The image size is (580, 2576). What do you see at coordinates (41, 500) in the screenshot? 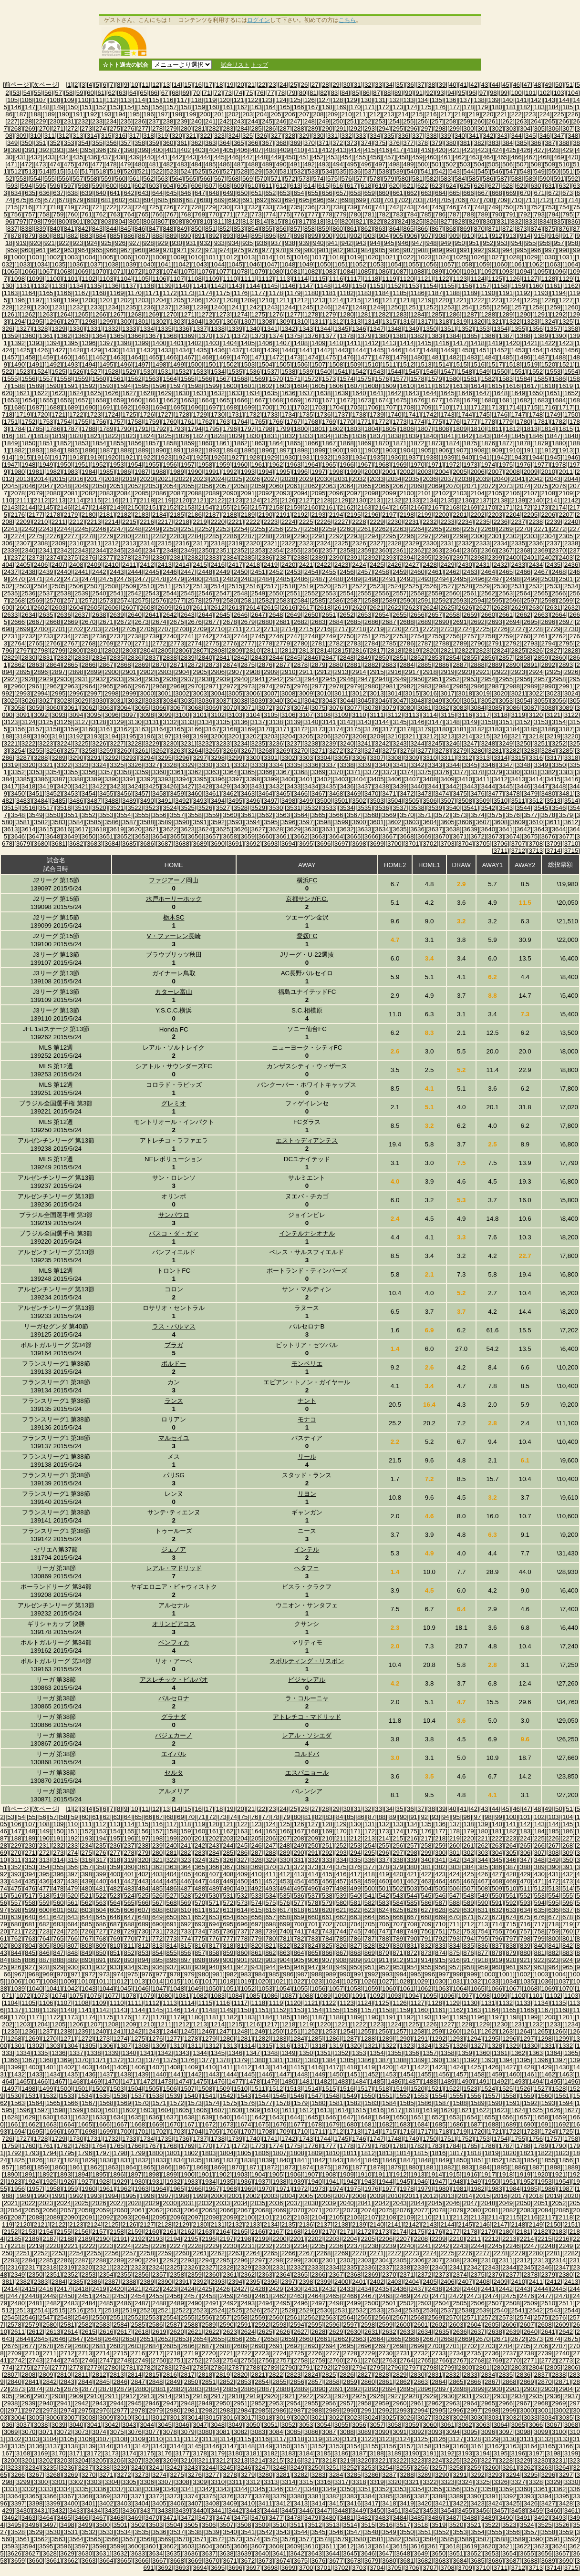
I see `[2112]` at bounding box center [41, 500].